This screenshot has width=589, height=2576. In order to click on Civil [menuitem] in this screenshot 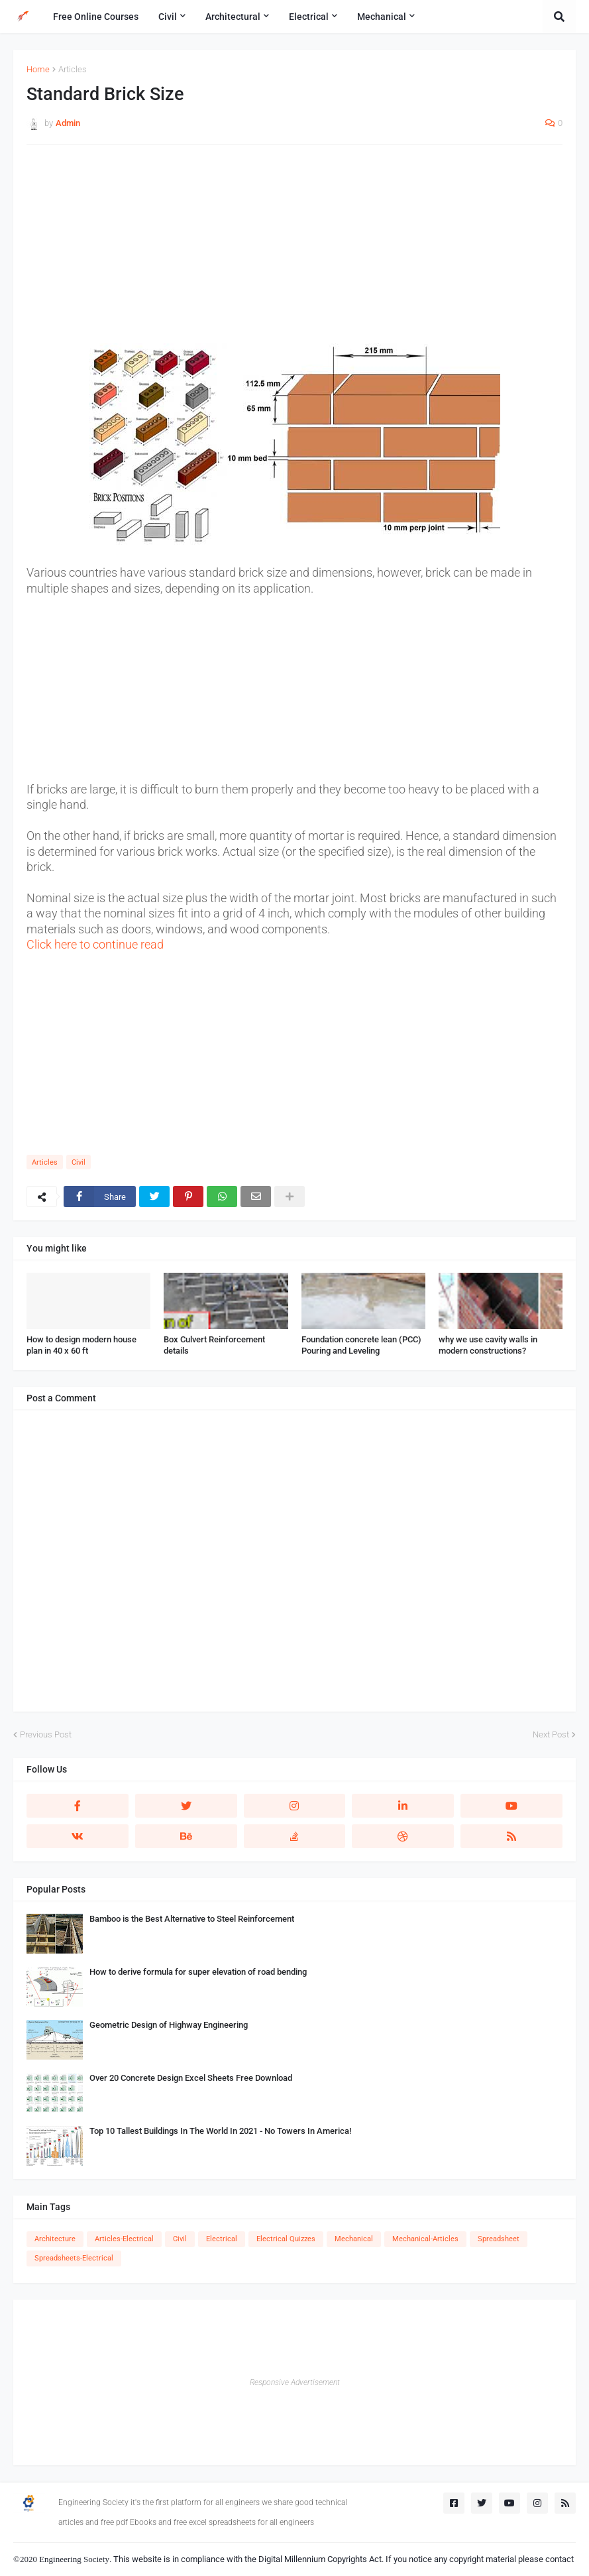, I will do `click(167, 16)`.